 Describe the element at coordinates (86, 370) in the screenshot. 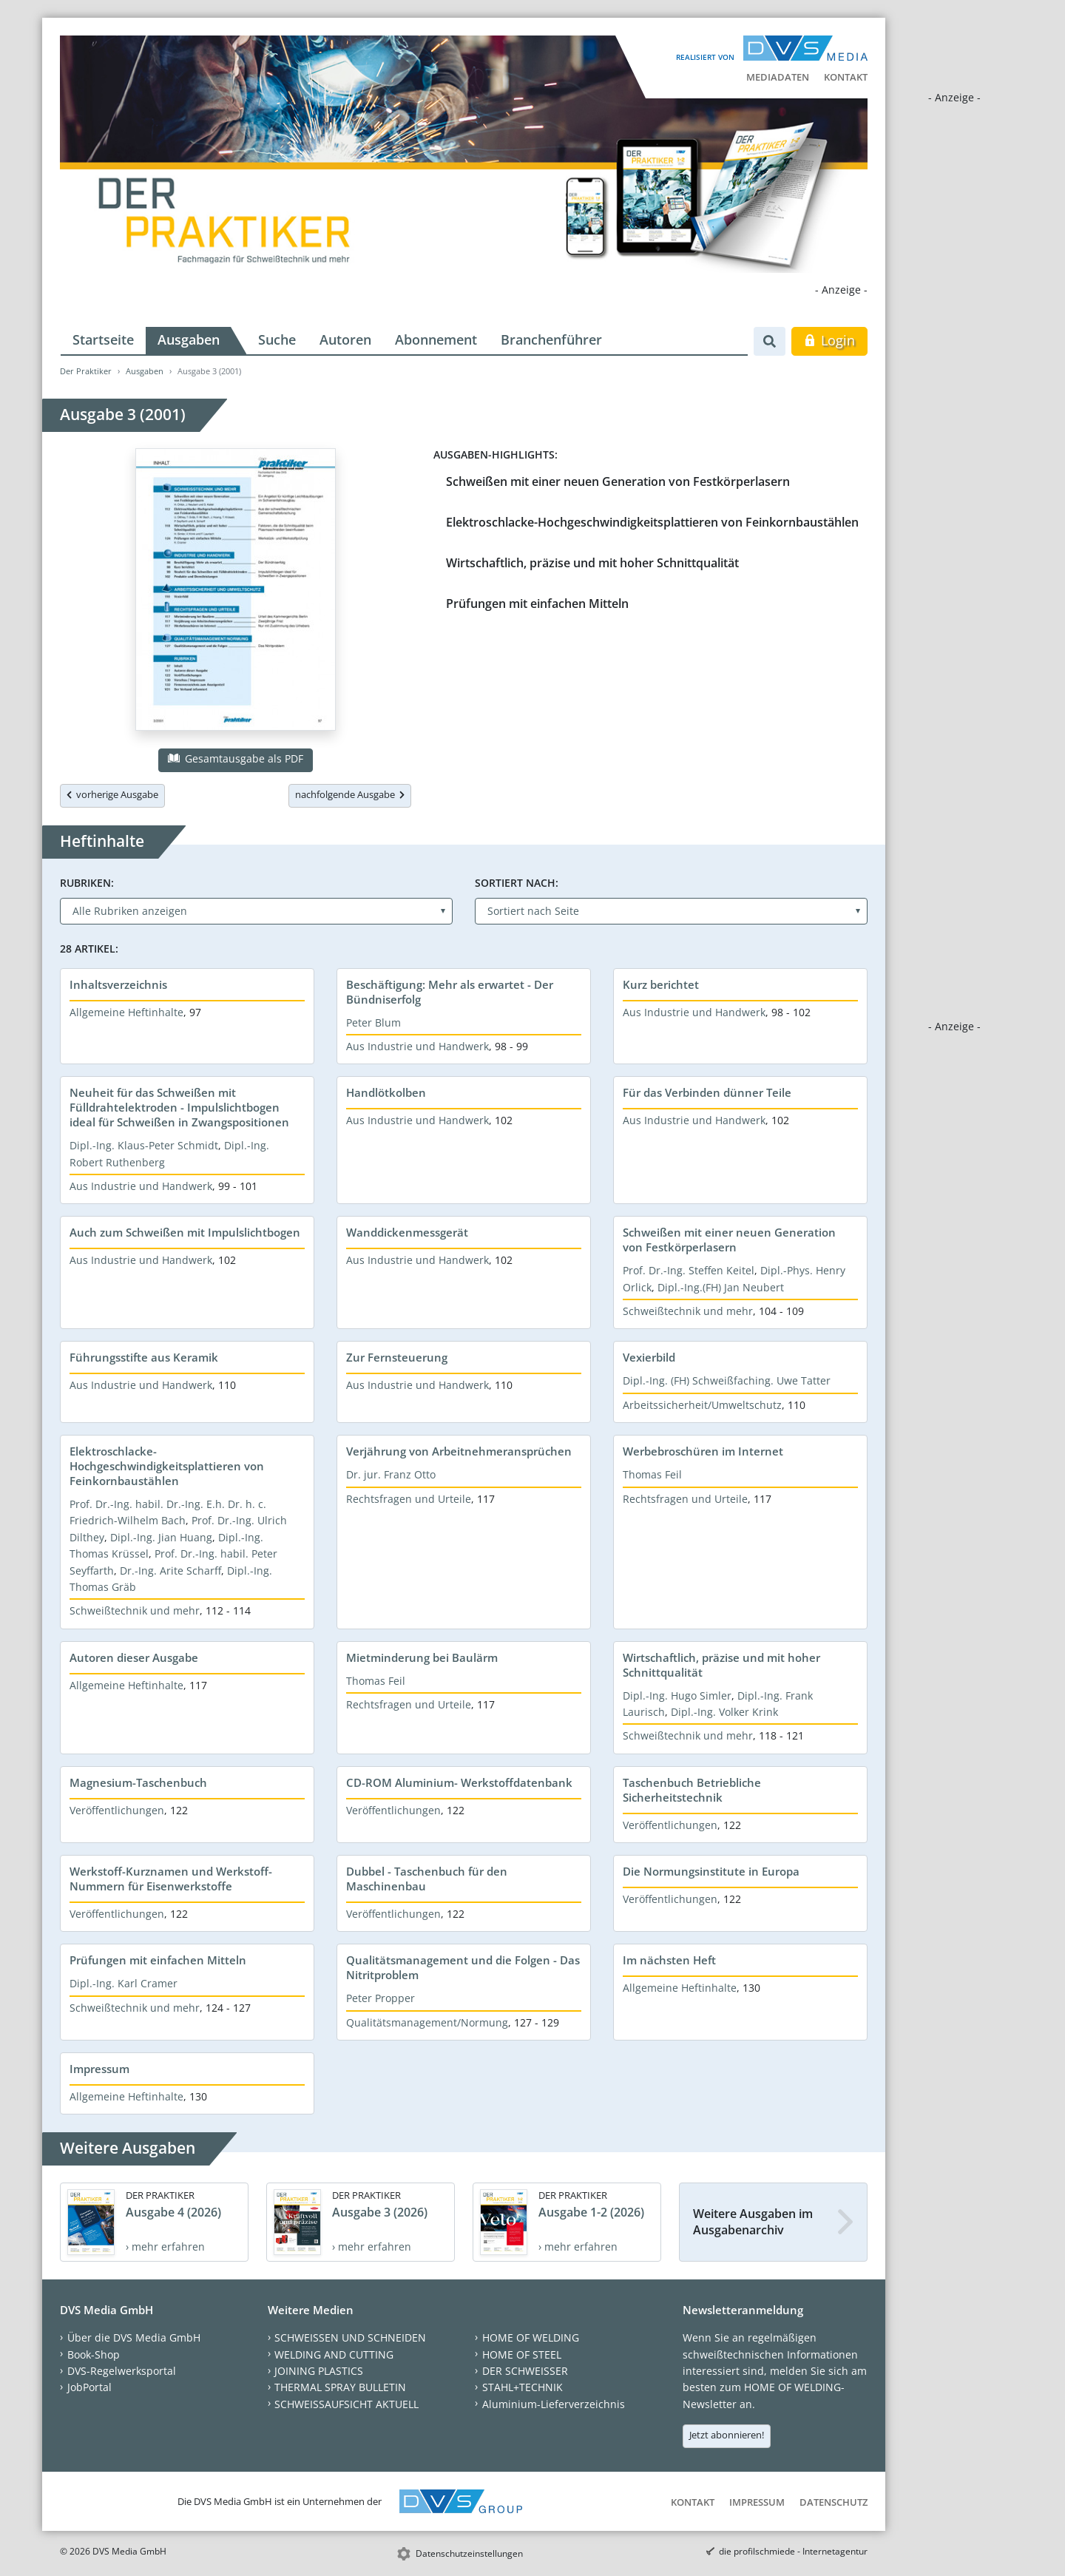

I see `Der Praktiker` at that location.